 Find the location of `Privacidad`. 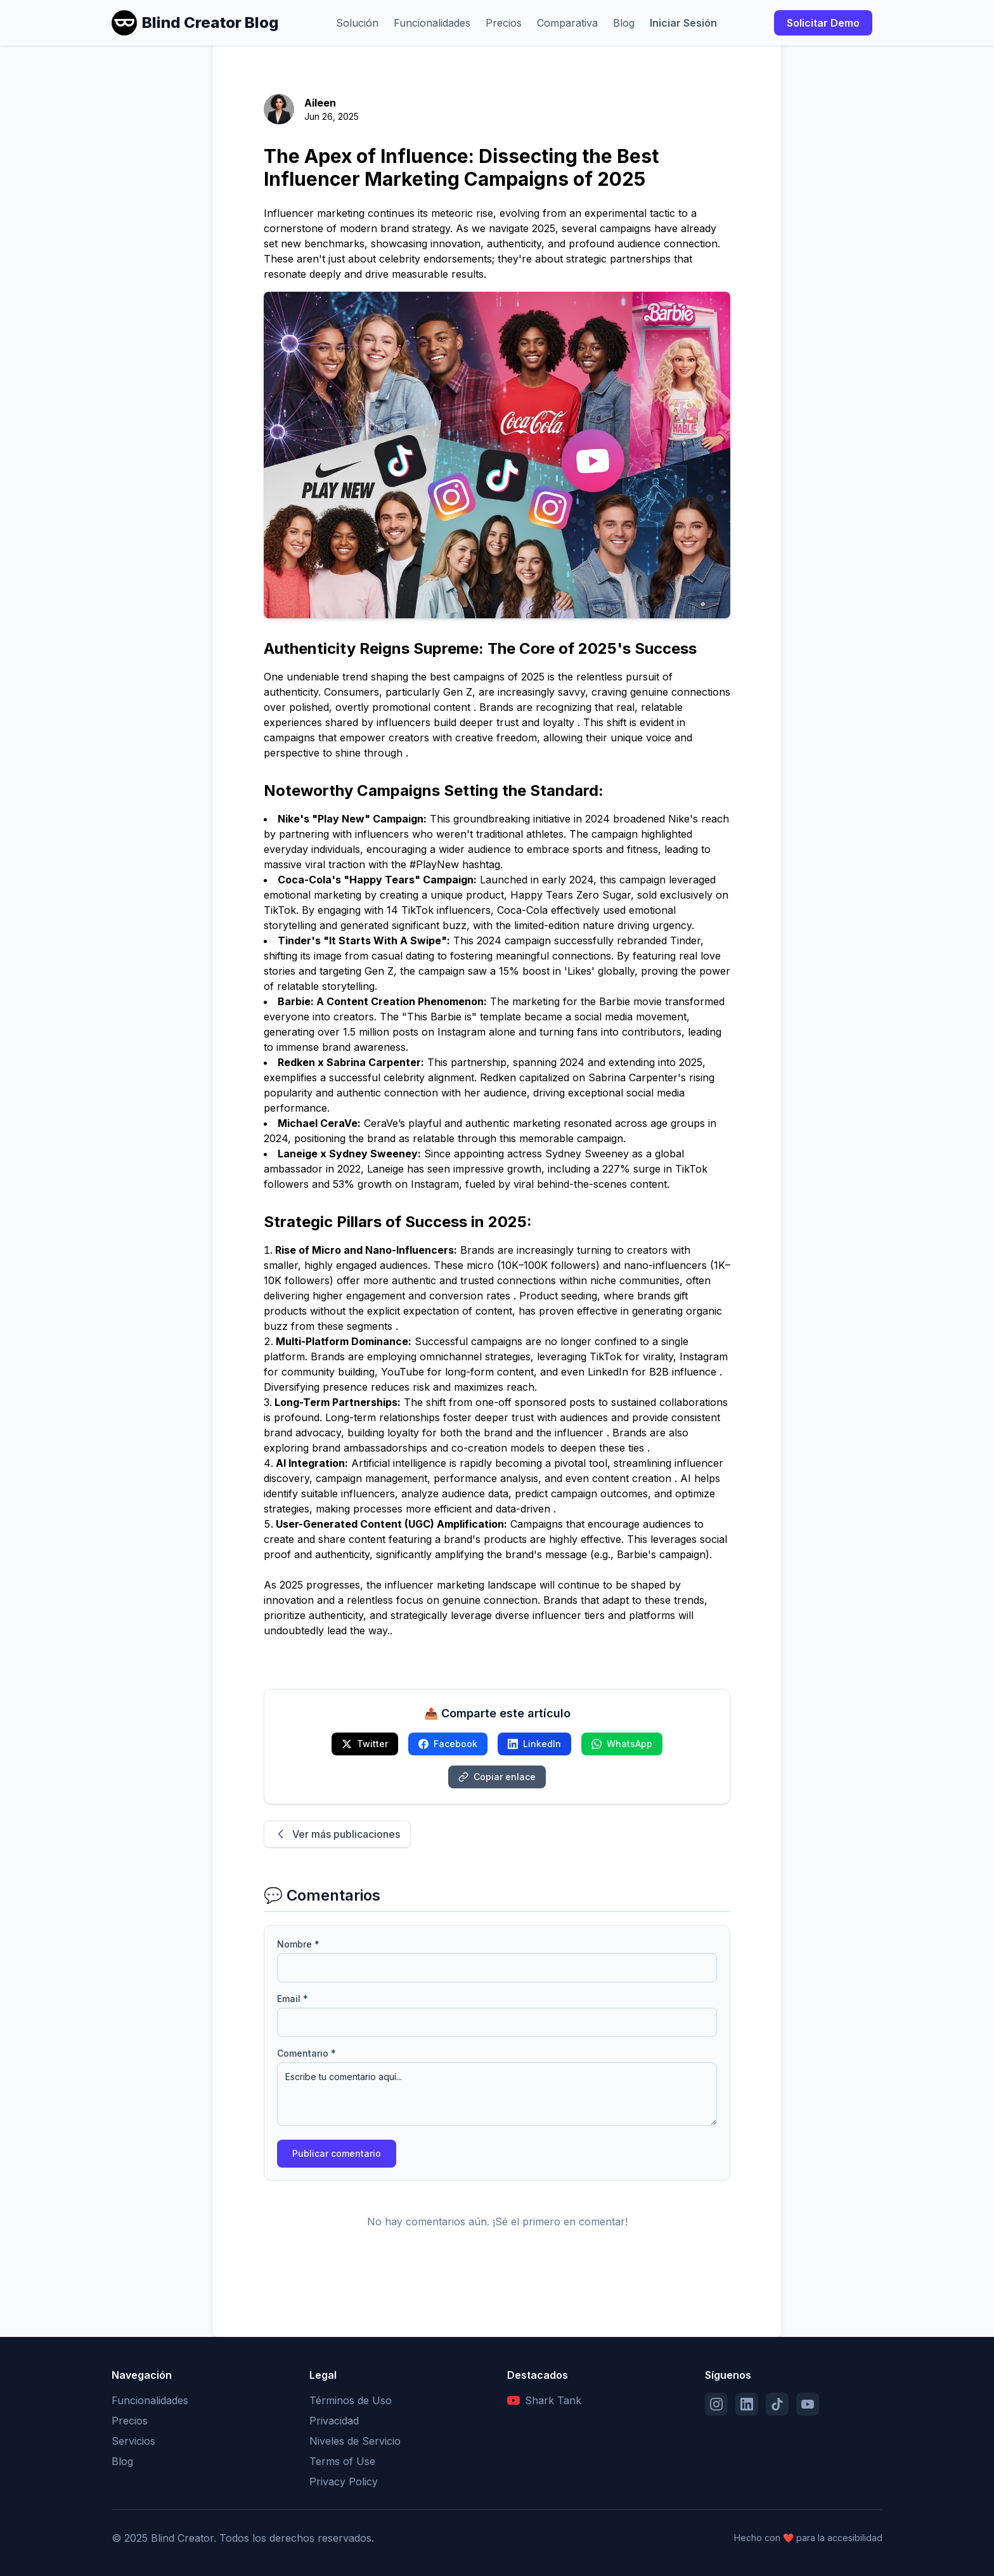

Privacidad is located at coordinates (334, 2420).